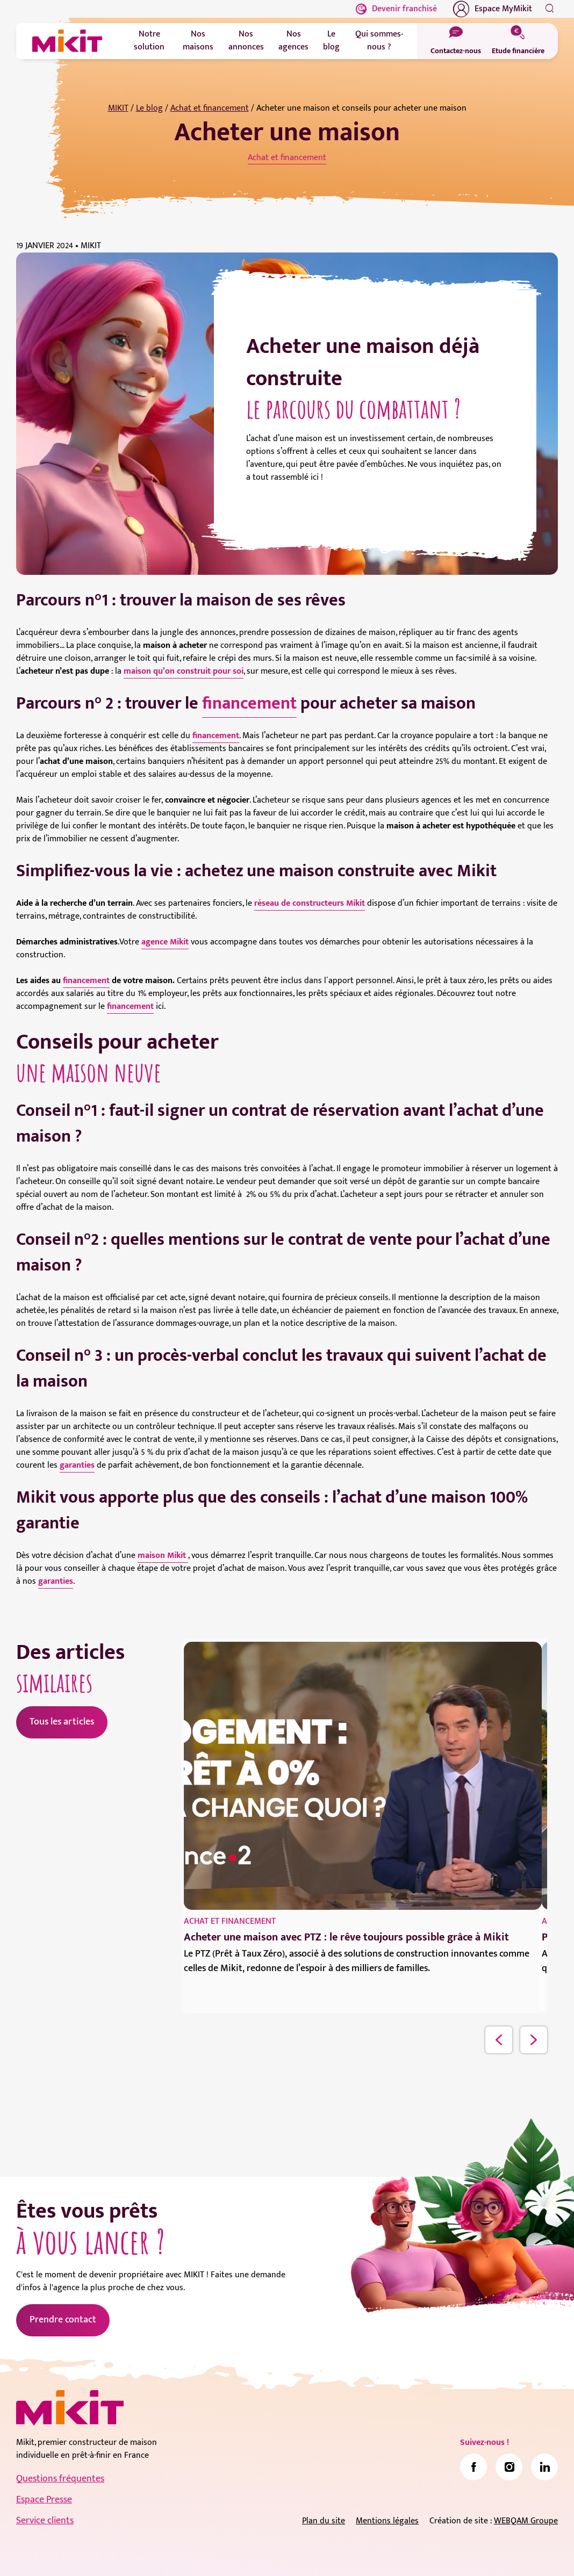 The image size is (574, 2576). Describe the element at coordinates (396, 9) in the screenshot. I see `Devenir franchisé` at that location.